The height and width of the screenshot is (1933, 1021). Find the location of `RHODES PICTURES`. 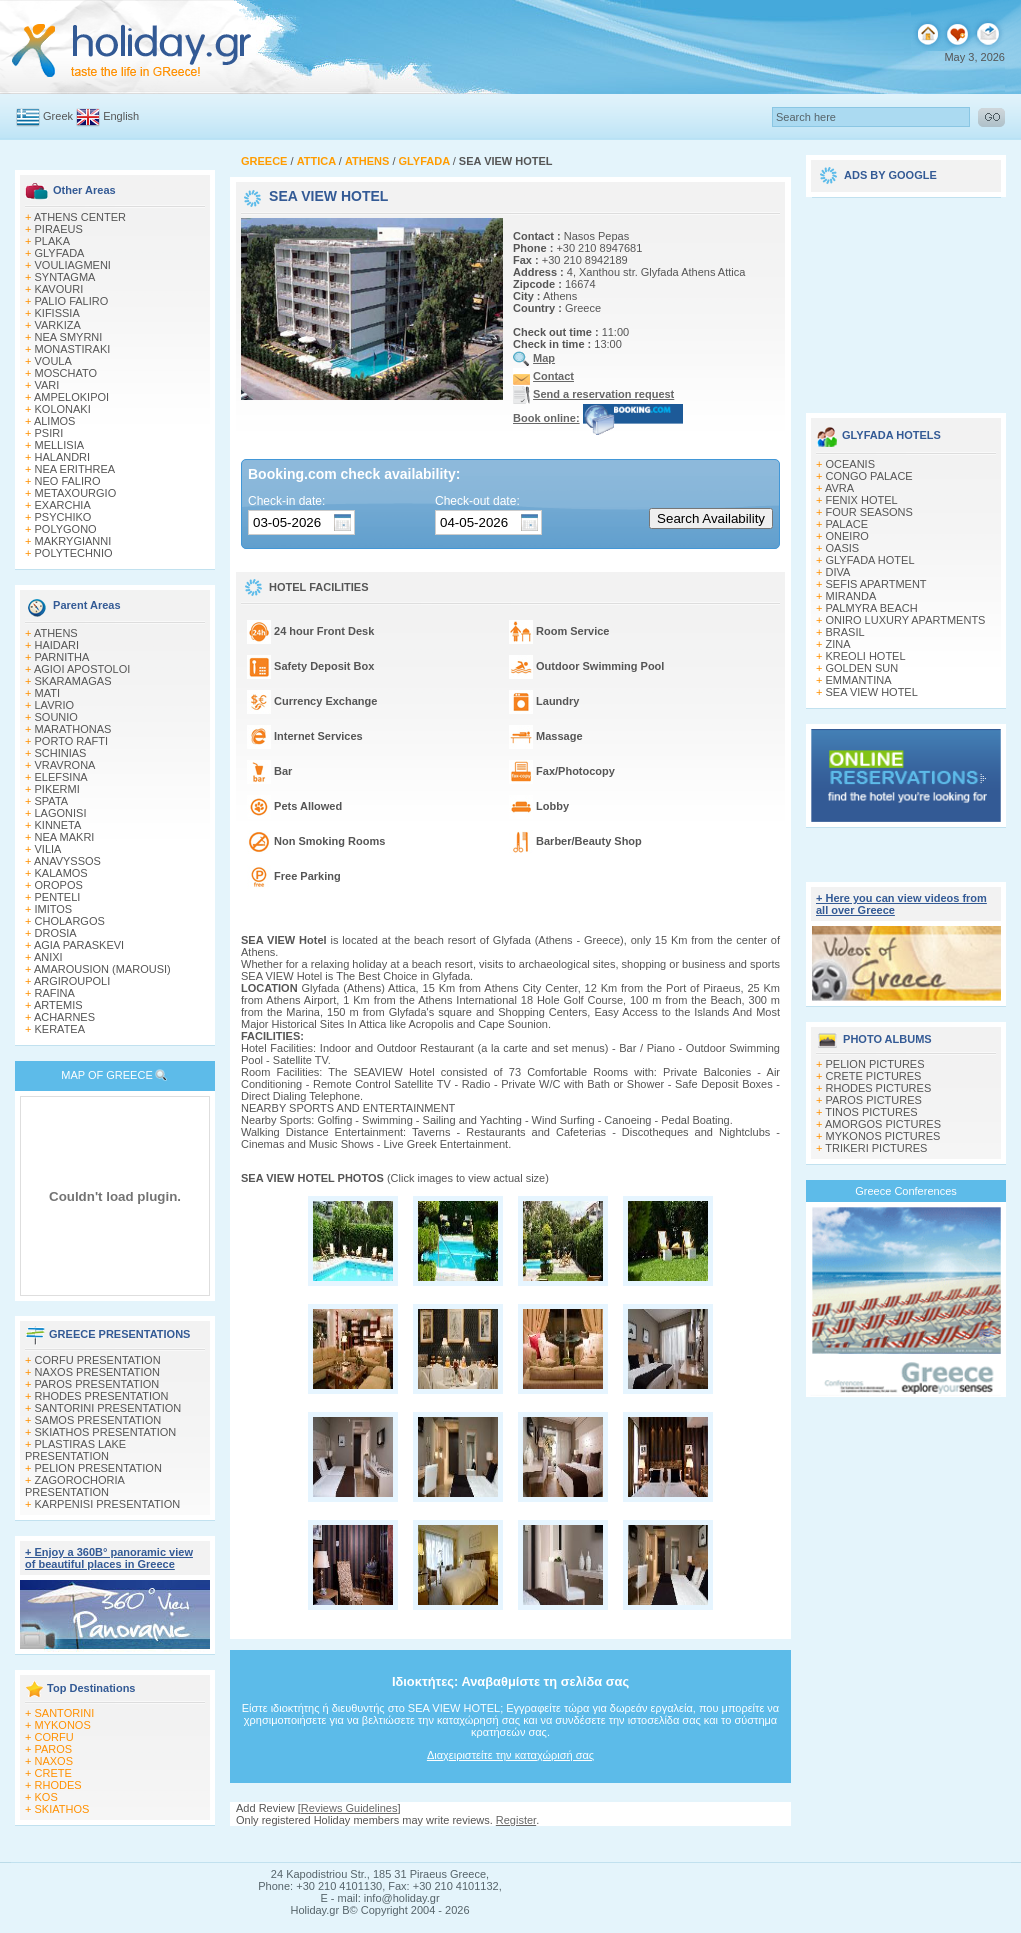

RHODES PICTURES is located at coordinates (879, 1088).